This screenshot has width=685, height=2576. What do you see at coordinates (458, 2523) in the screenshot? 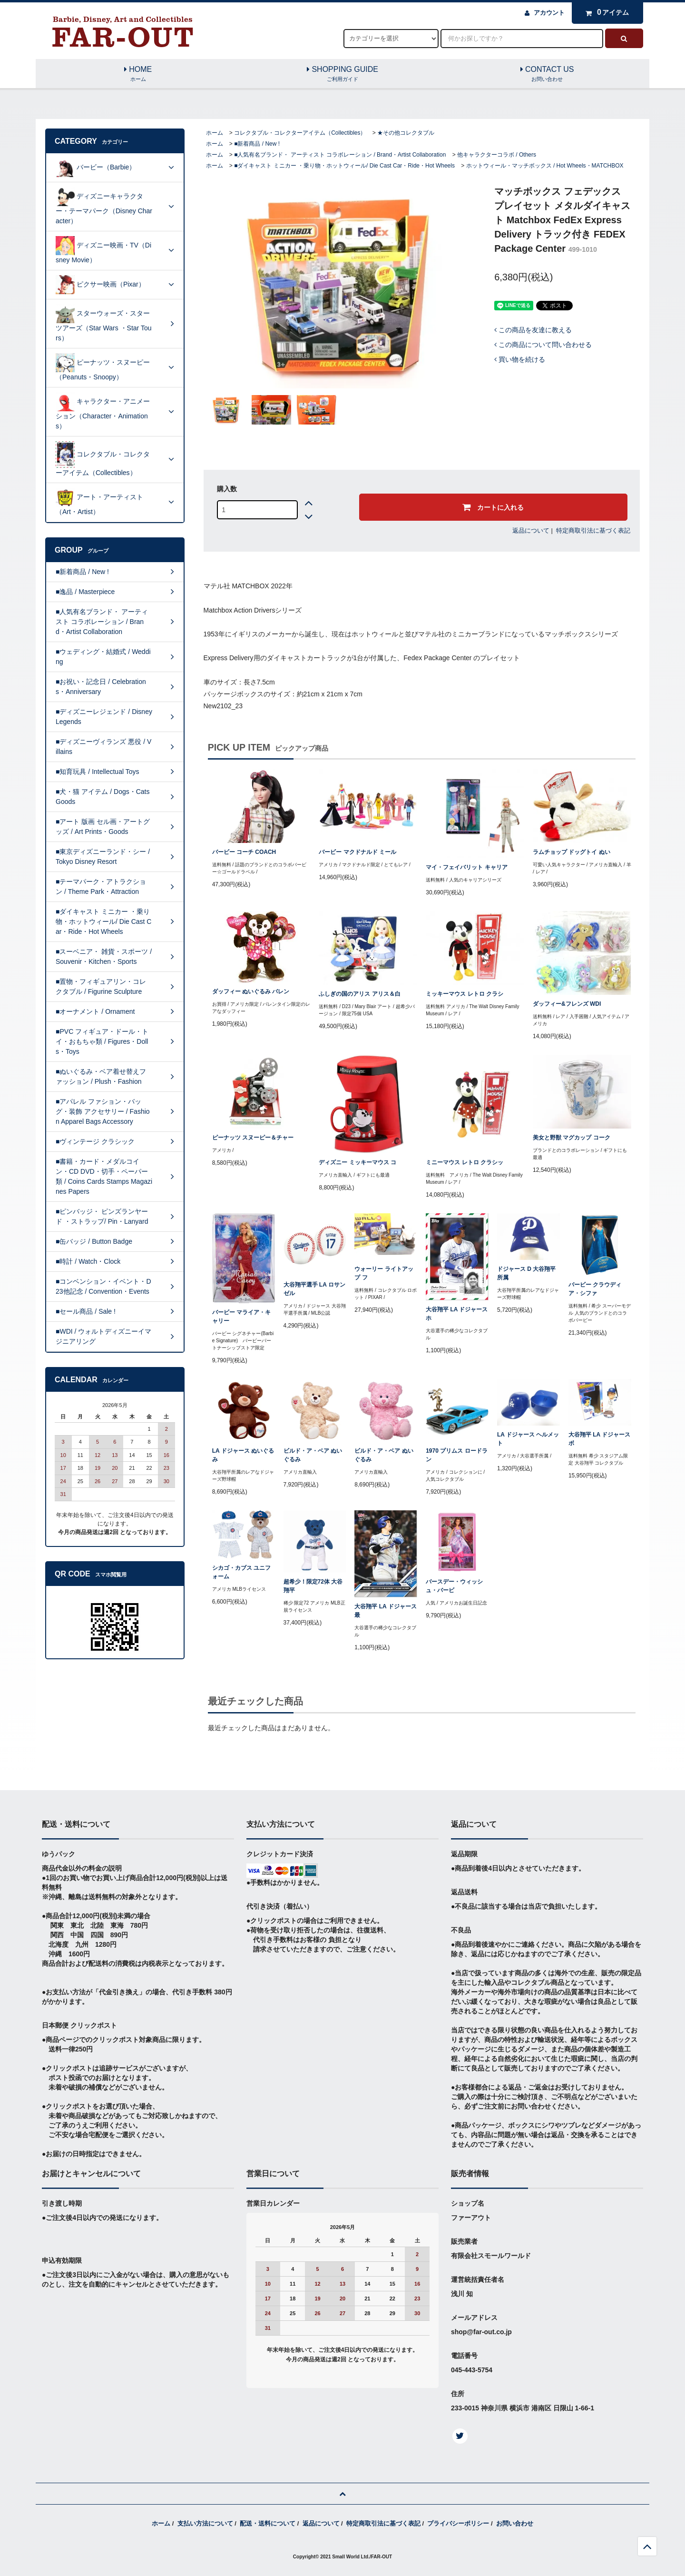
I see `プライバシーポリシー` at bounding box center [458, 2523].